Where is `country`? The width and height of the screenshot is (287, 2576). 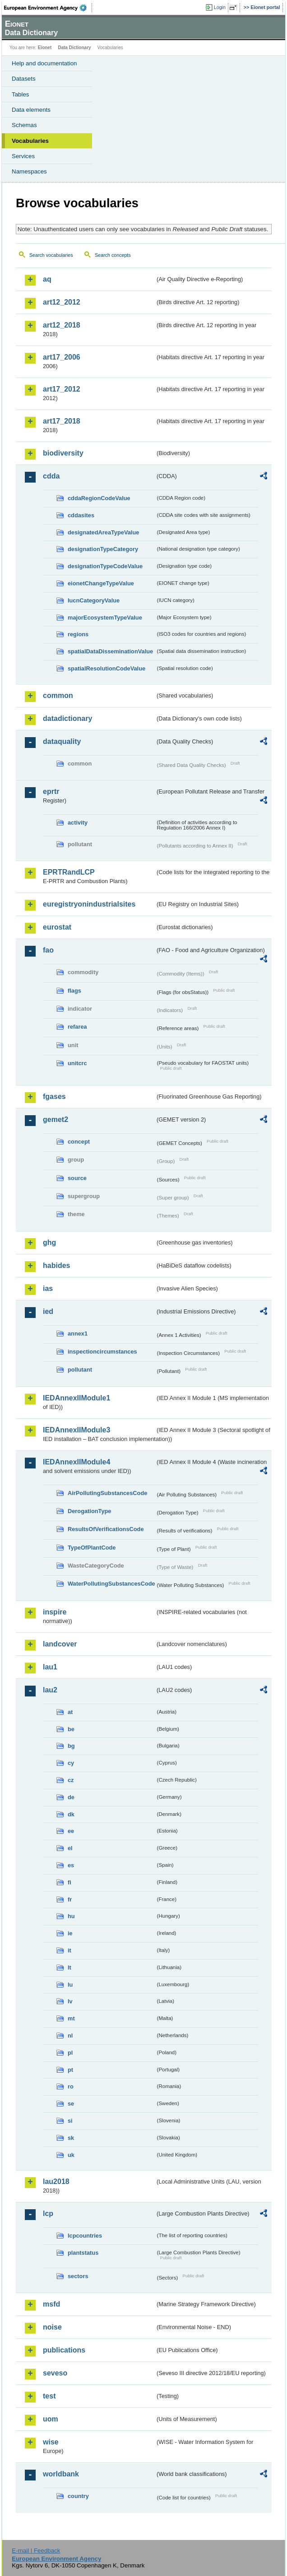 country is located at coordinates (78, 2496).